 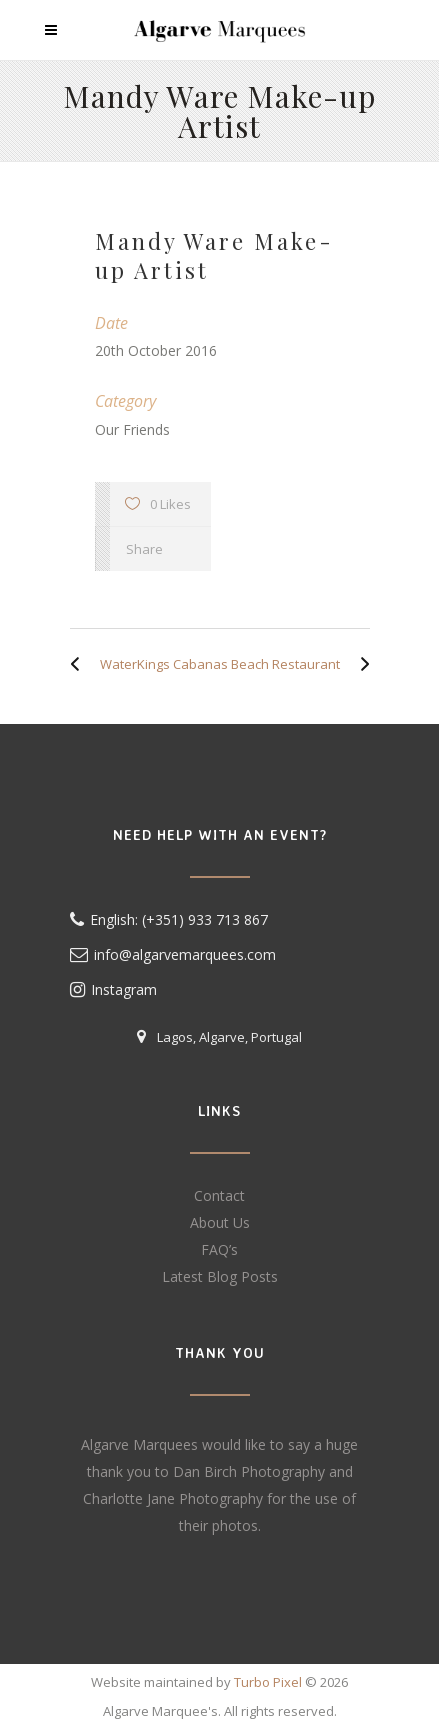 What do you see at coordinates (113, 989) in the screenshot?
I see `Instagram` at bounding box center [113, 989].